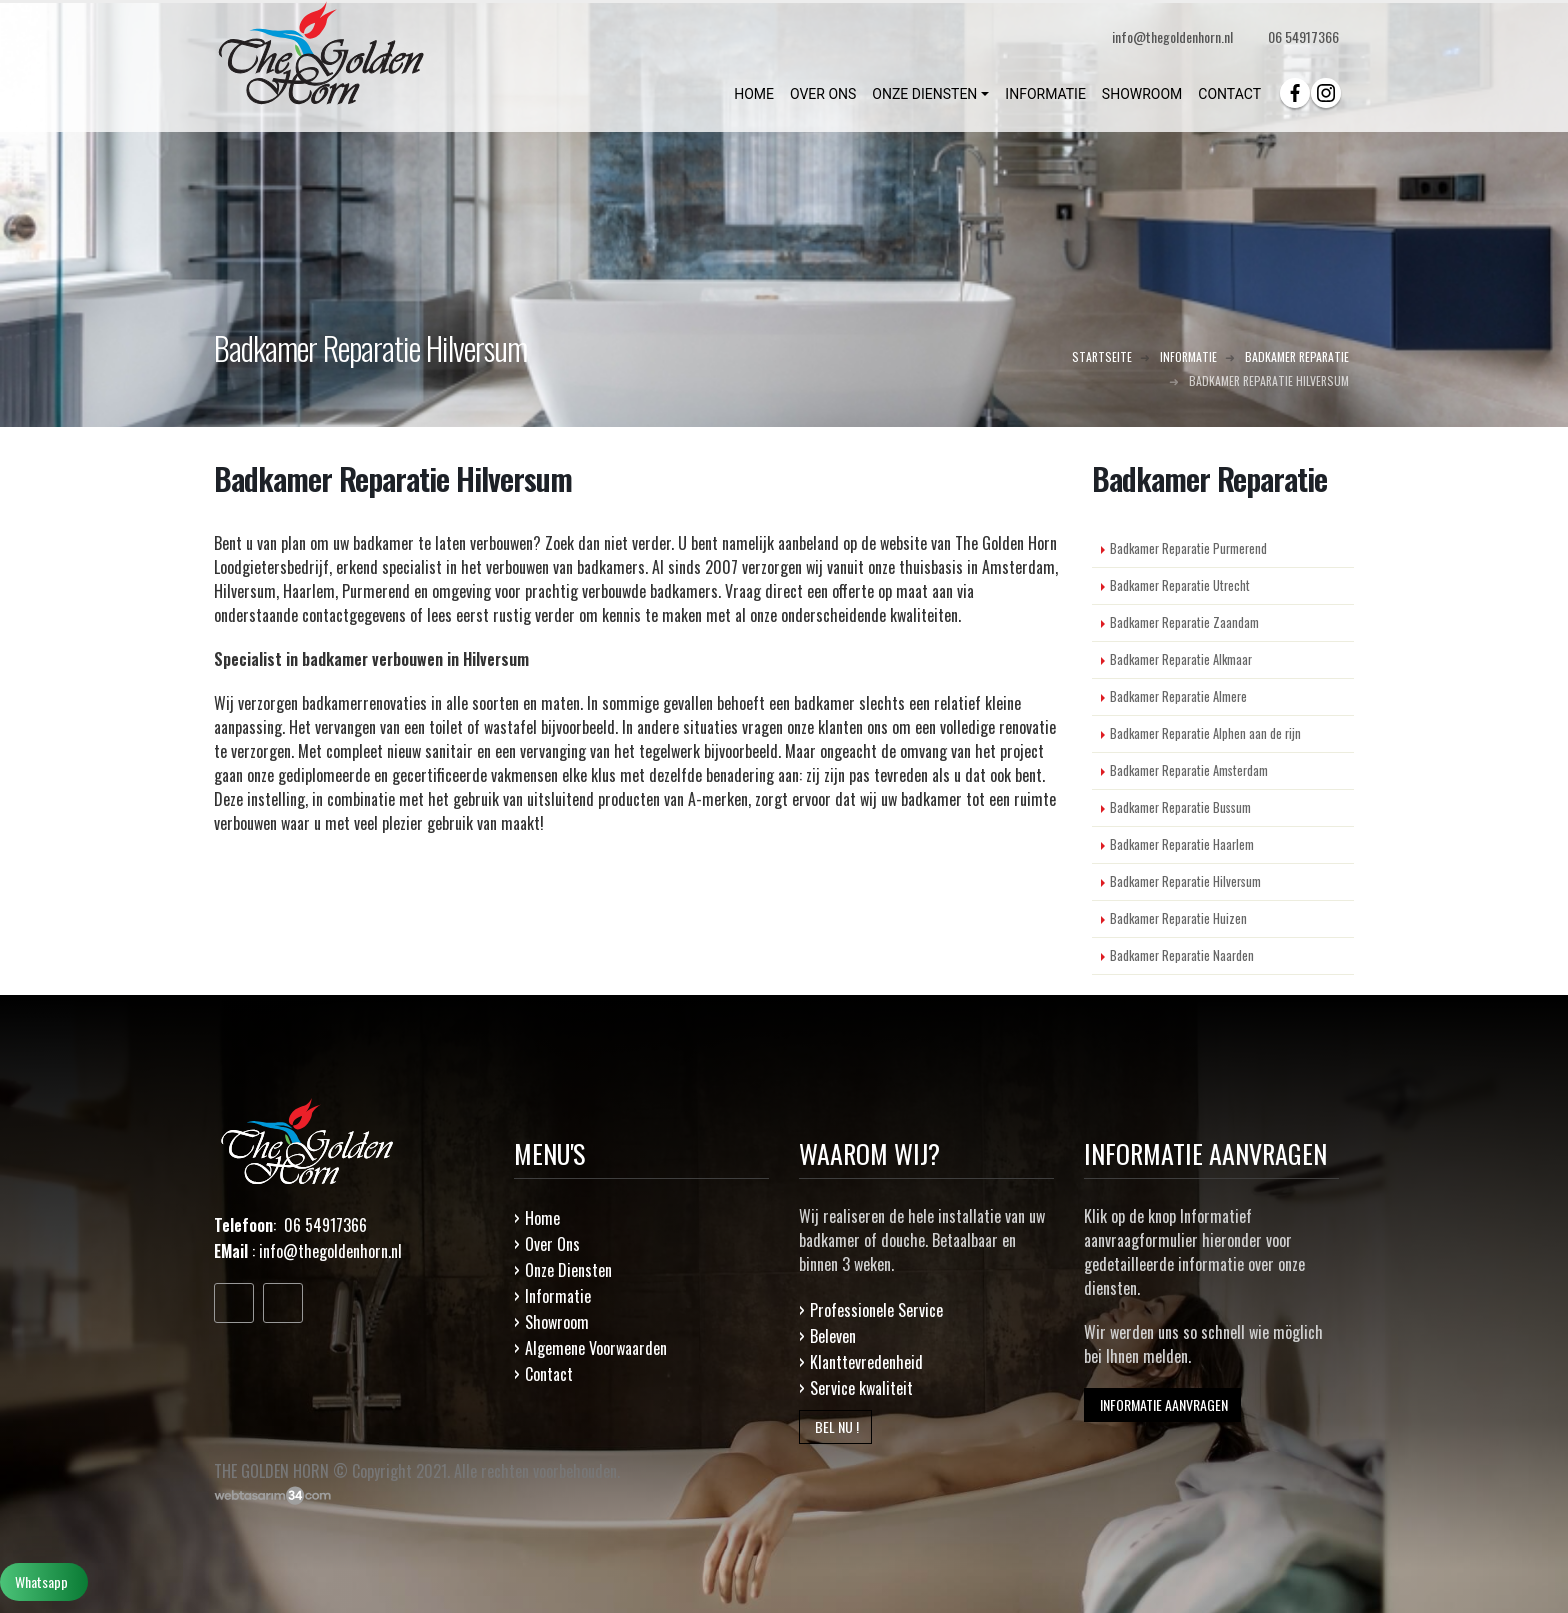 Image resolution: width=1568 pixels, height=1613 pixels. What do you see at coordinates (596, 1348) in the screenshot?
I see `Algemene Voorwaarden` at bounding box center [596, 1348].